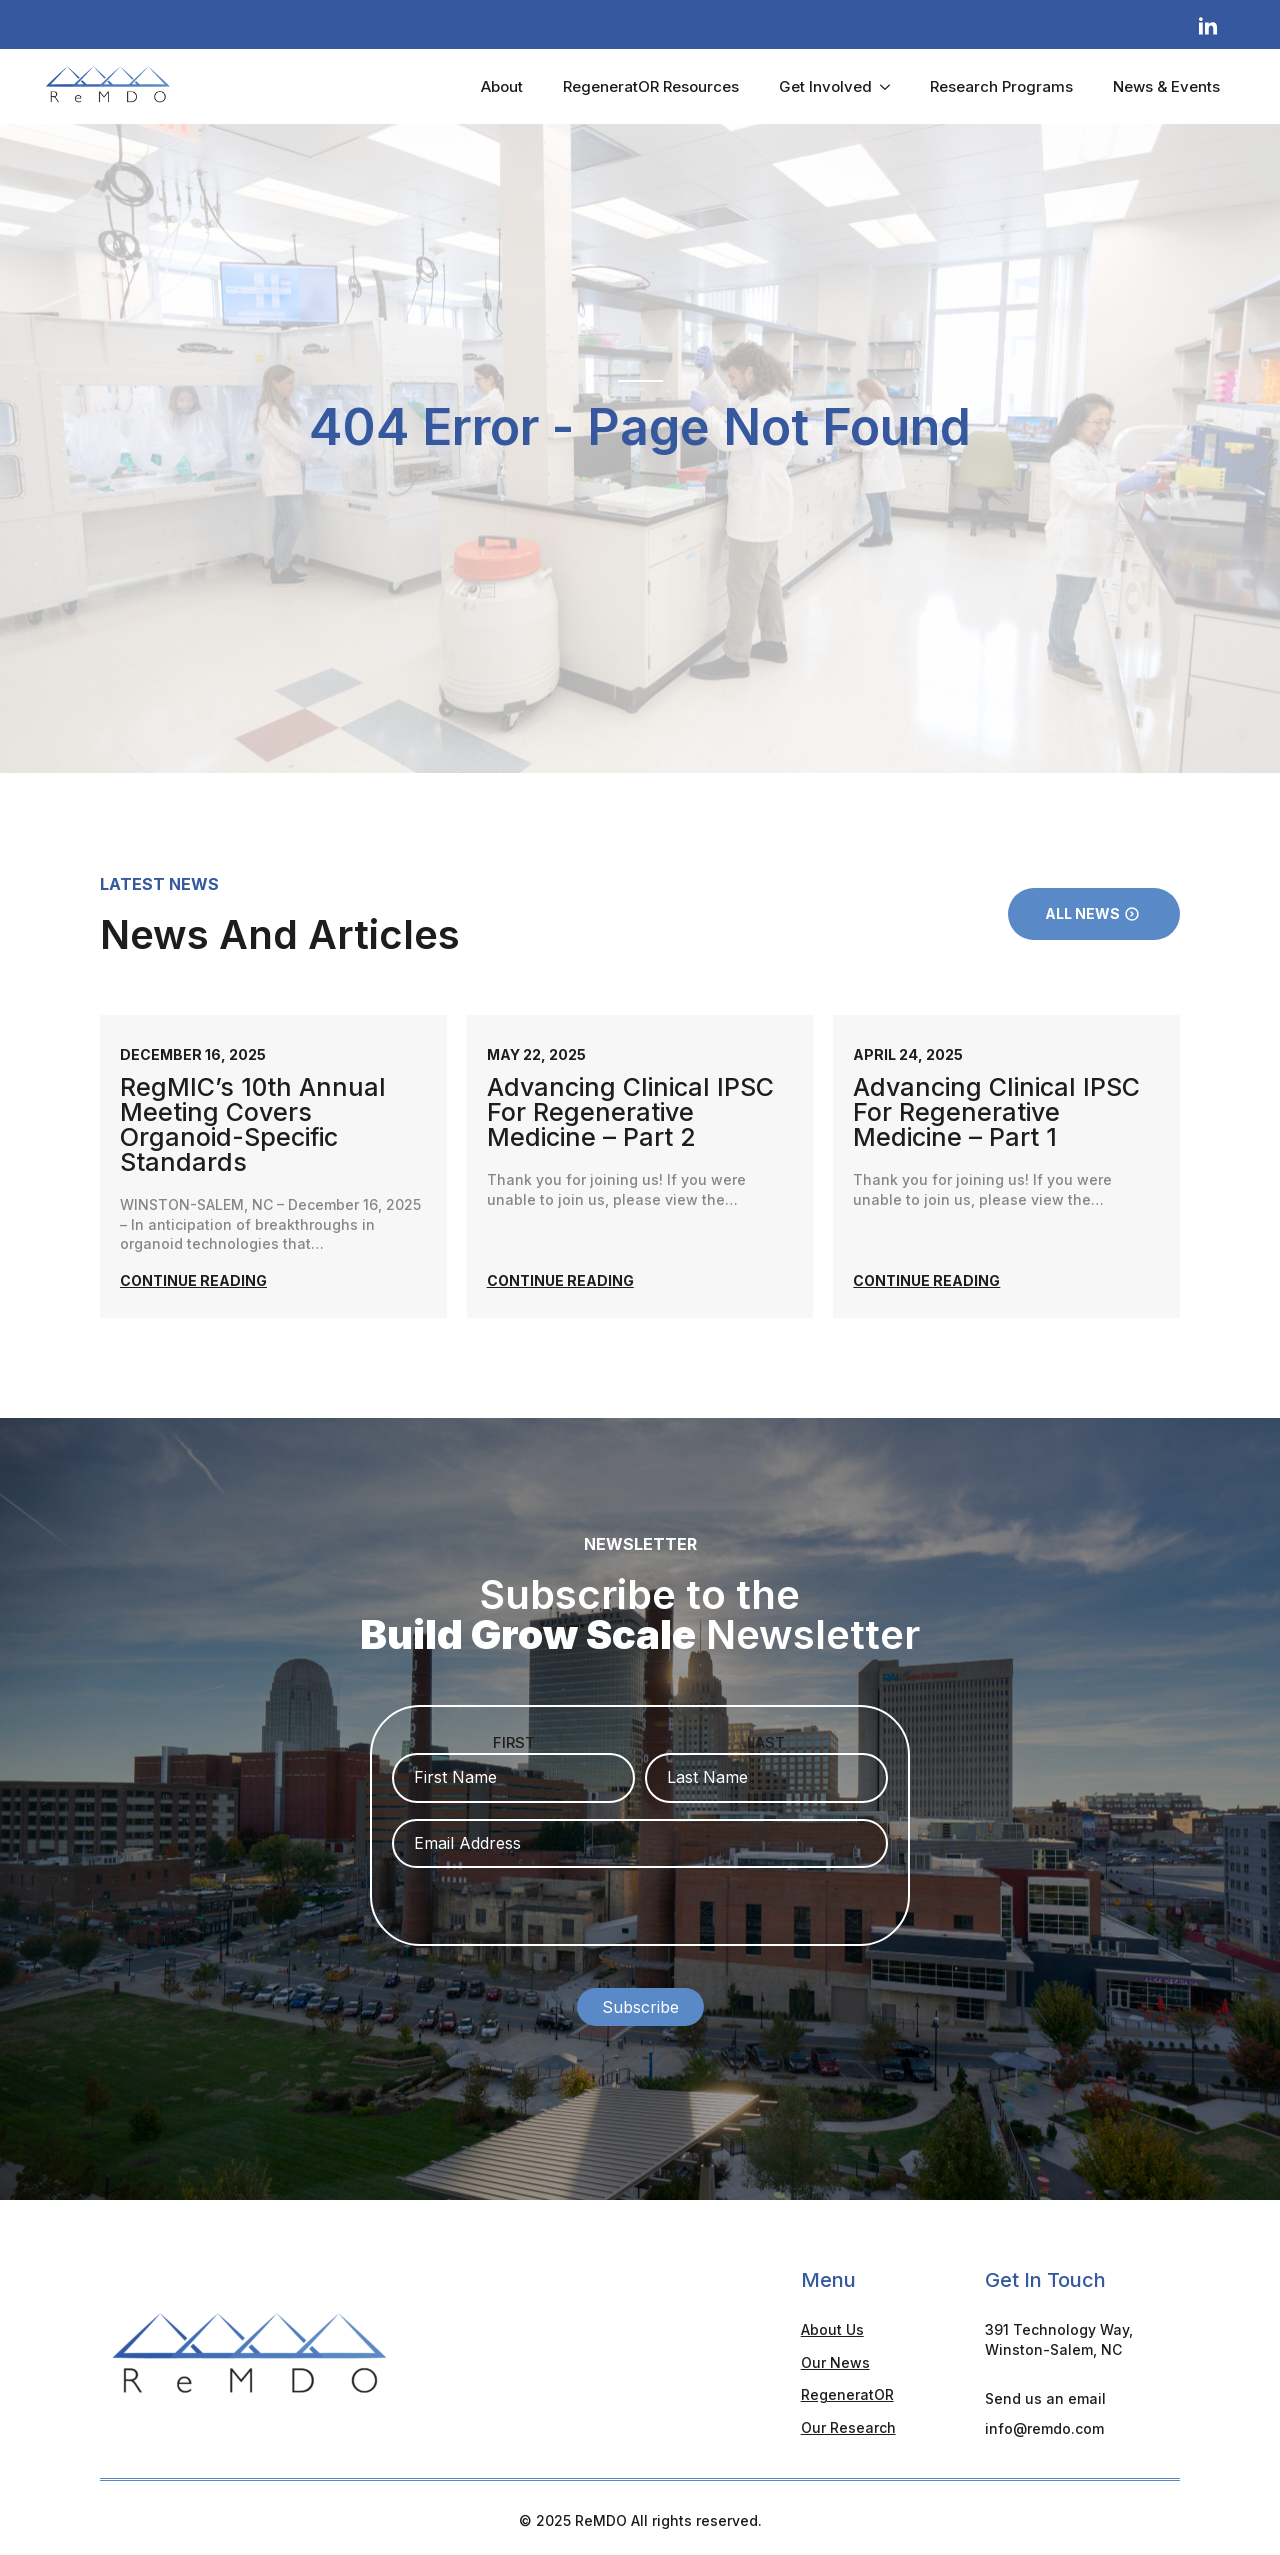 This screenshot has height=2555, width=1280. Describe the element at coordinates (848, 2421) in the screenshot. I see `Our Research` at that location.